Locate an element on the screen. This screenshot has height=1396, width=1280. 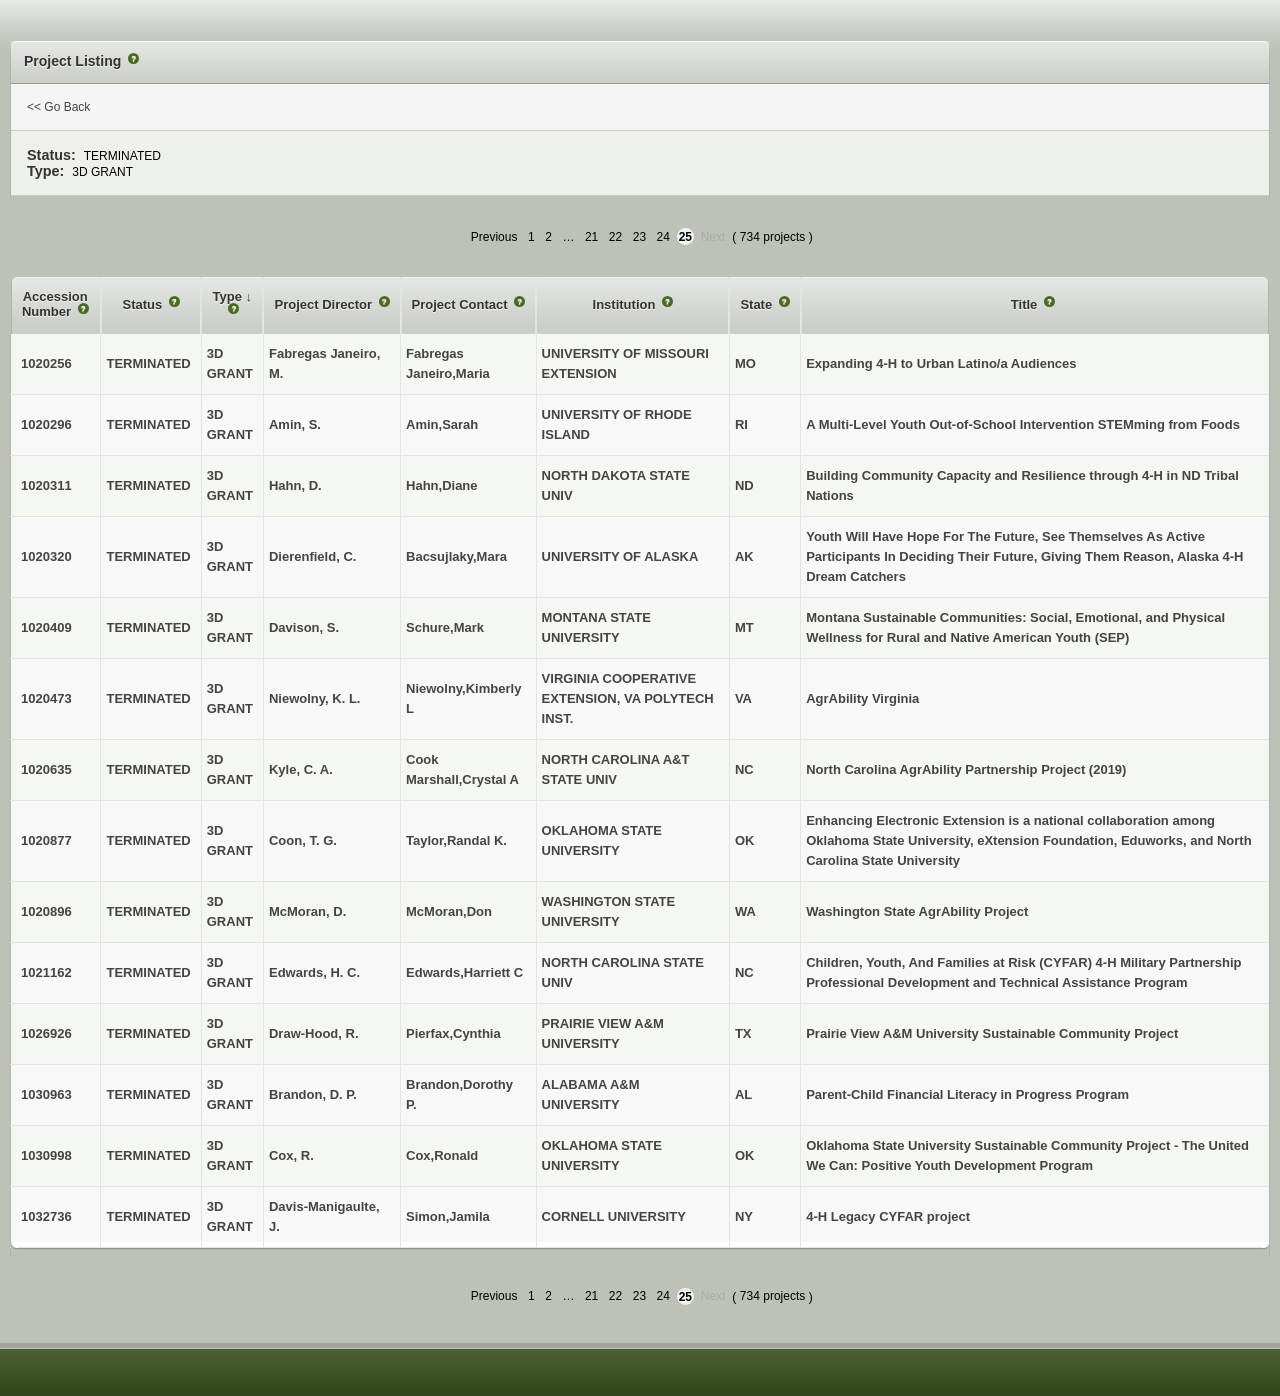
1020409 is located at coordinates (46, 627).